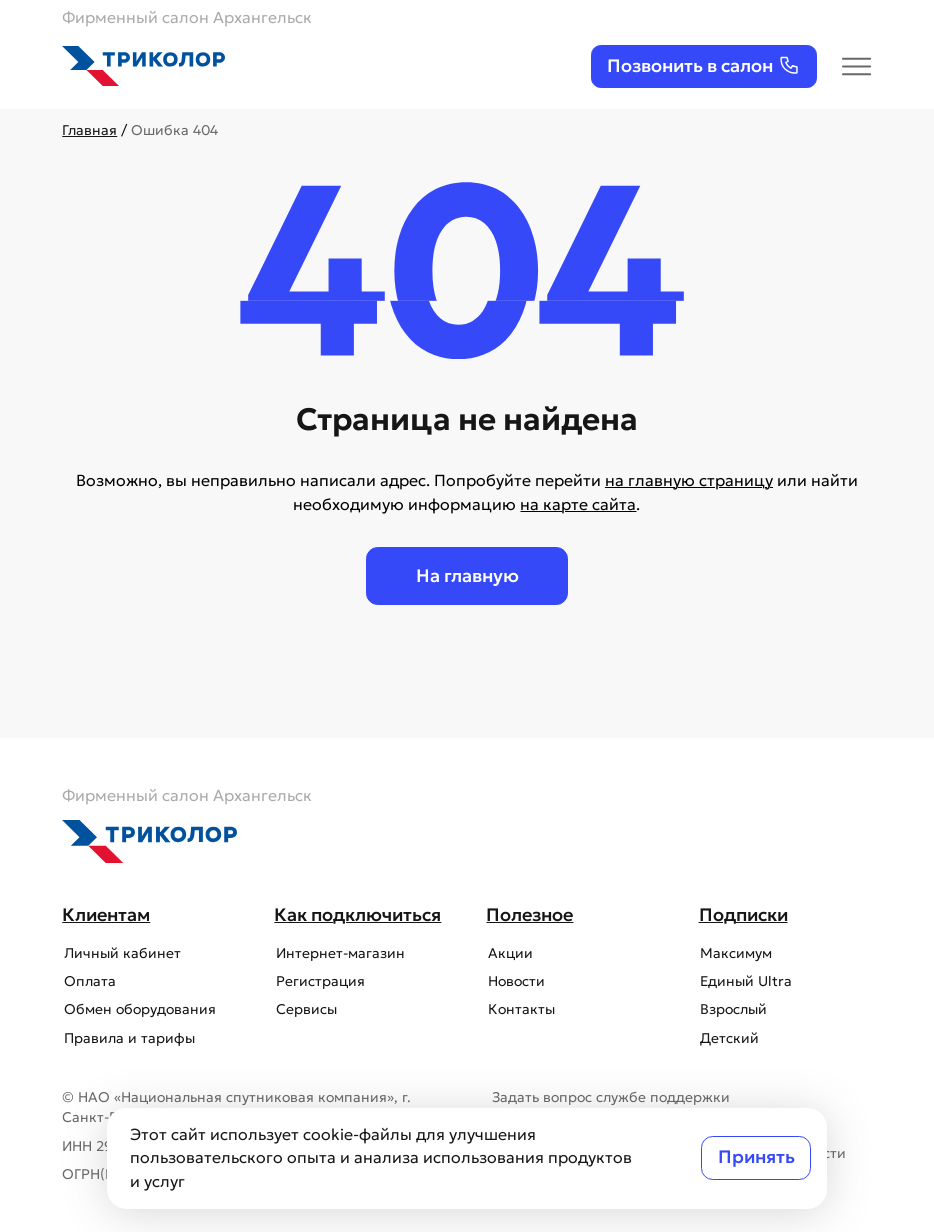 The height and width of the screenshot is (1232, 934). I want to click on Новости, so click(514, 981).